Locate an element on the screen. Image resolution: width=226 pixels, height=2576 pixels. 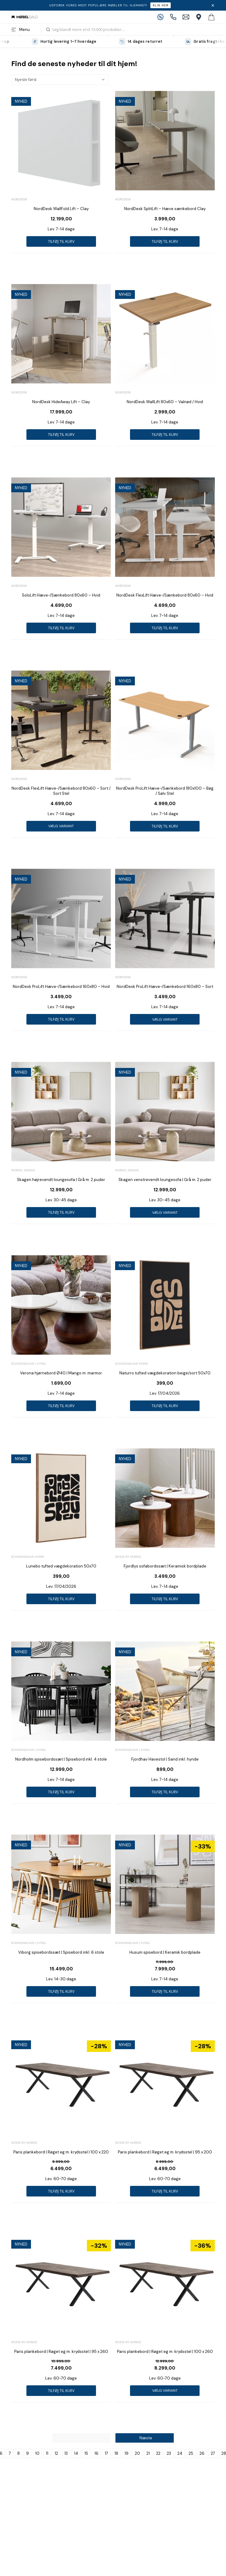
NordDesk ProLift Hæve-/Sænkebord 160x80 – Hvid is located at coordinates (61, 986).